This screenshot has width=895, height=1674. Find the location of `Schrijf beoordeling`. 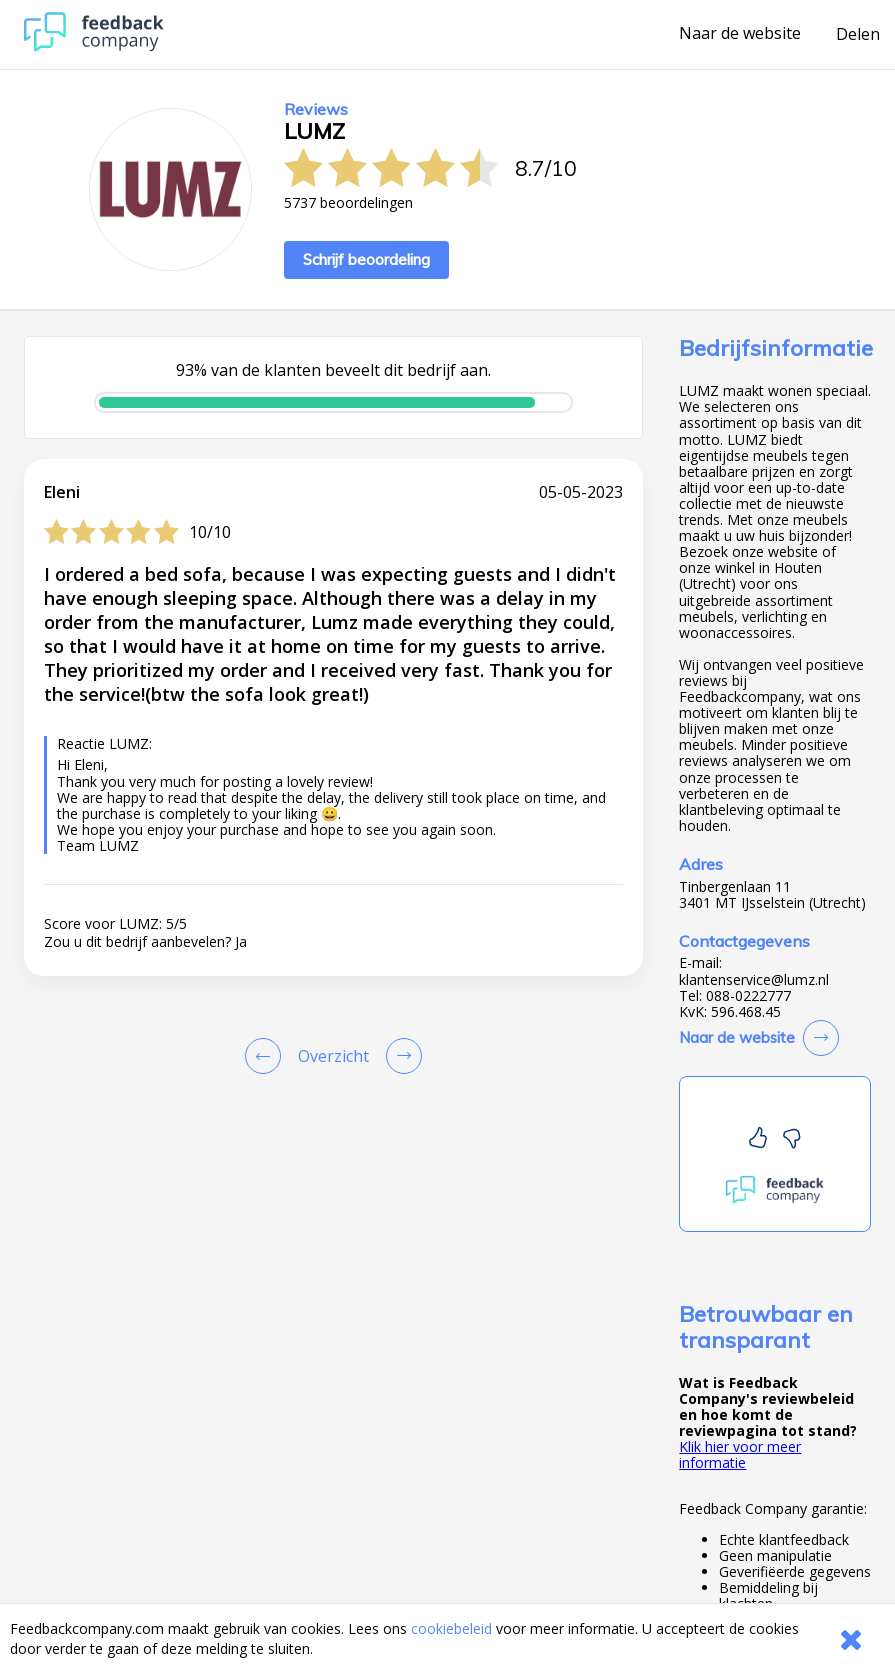

Schrijf beoordeling is located at coordinates (366, 259).